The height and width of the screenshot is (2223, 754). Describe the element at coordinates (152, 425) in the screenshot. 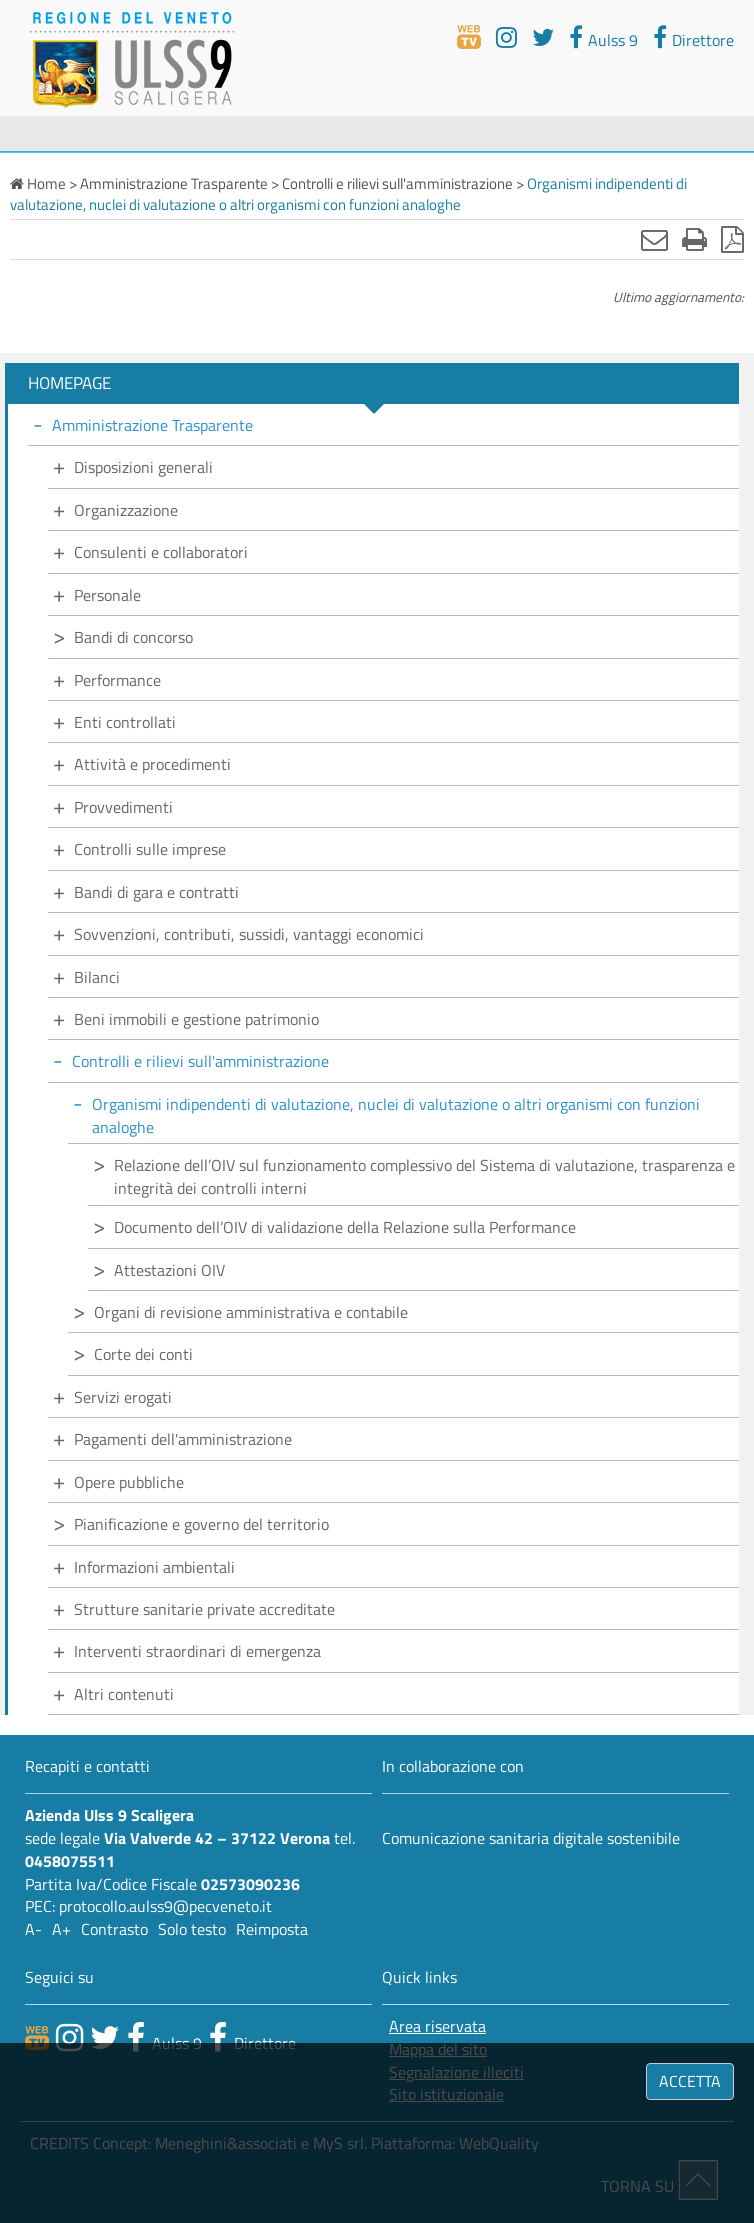

I see `Amministrazione Trasparente` at that location.